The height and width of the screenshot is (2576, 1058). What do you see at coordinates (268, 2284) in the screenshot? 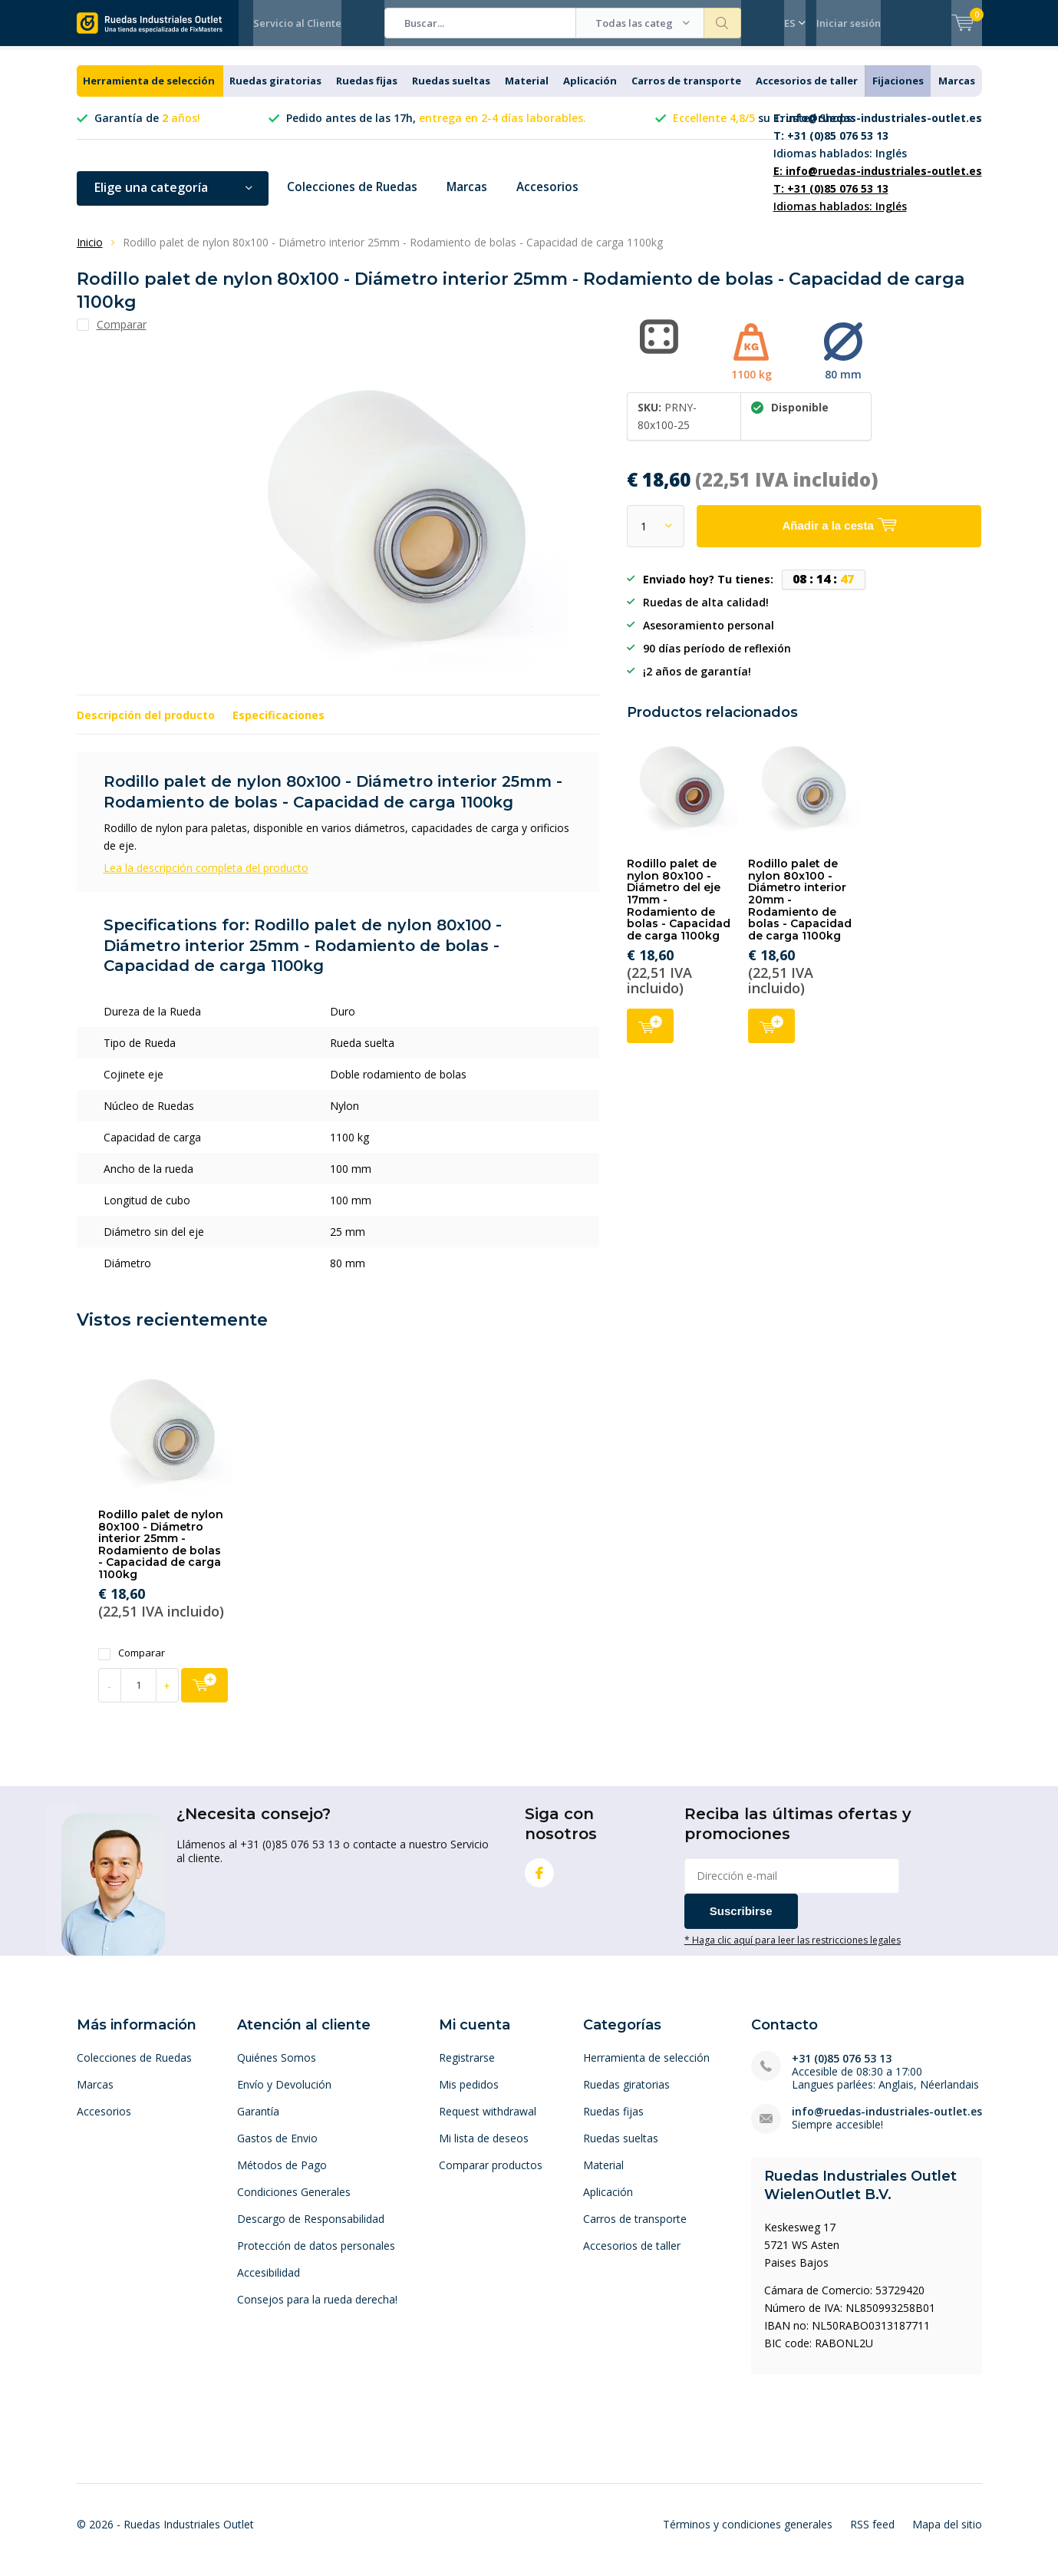
I see `Accesibilidad` at bounding box center [268, 2284].